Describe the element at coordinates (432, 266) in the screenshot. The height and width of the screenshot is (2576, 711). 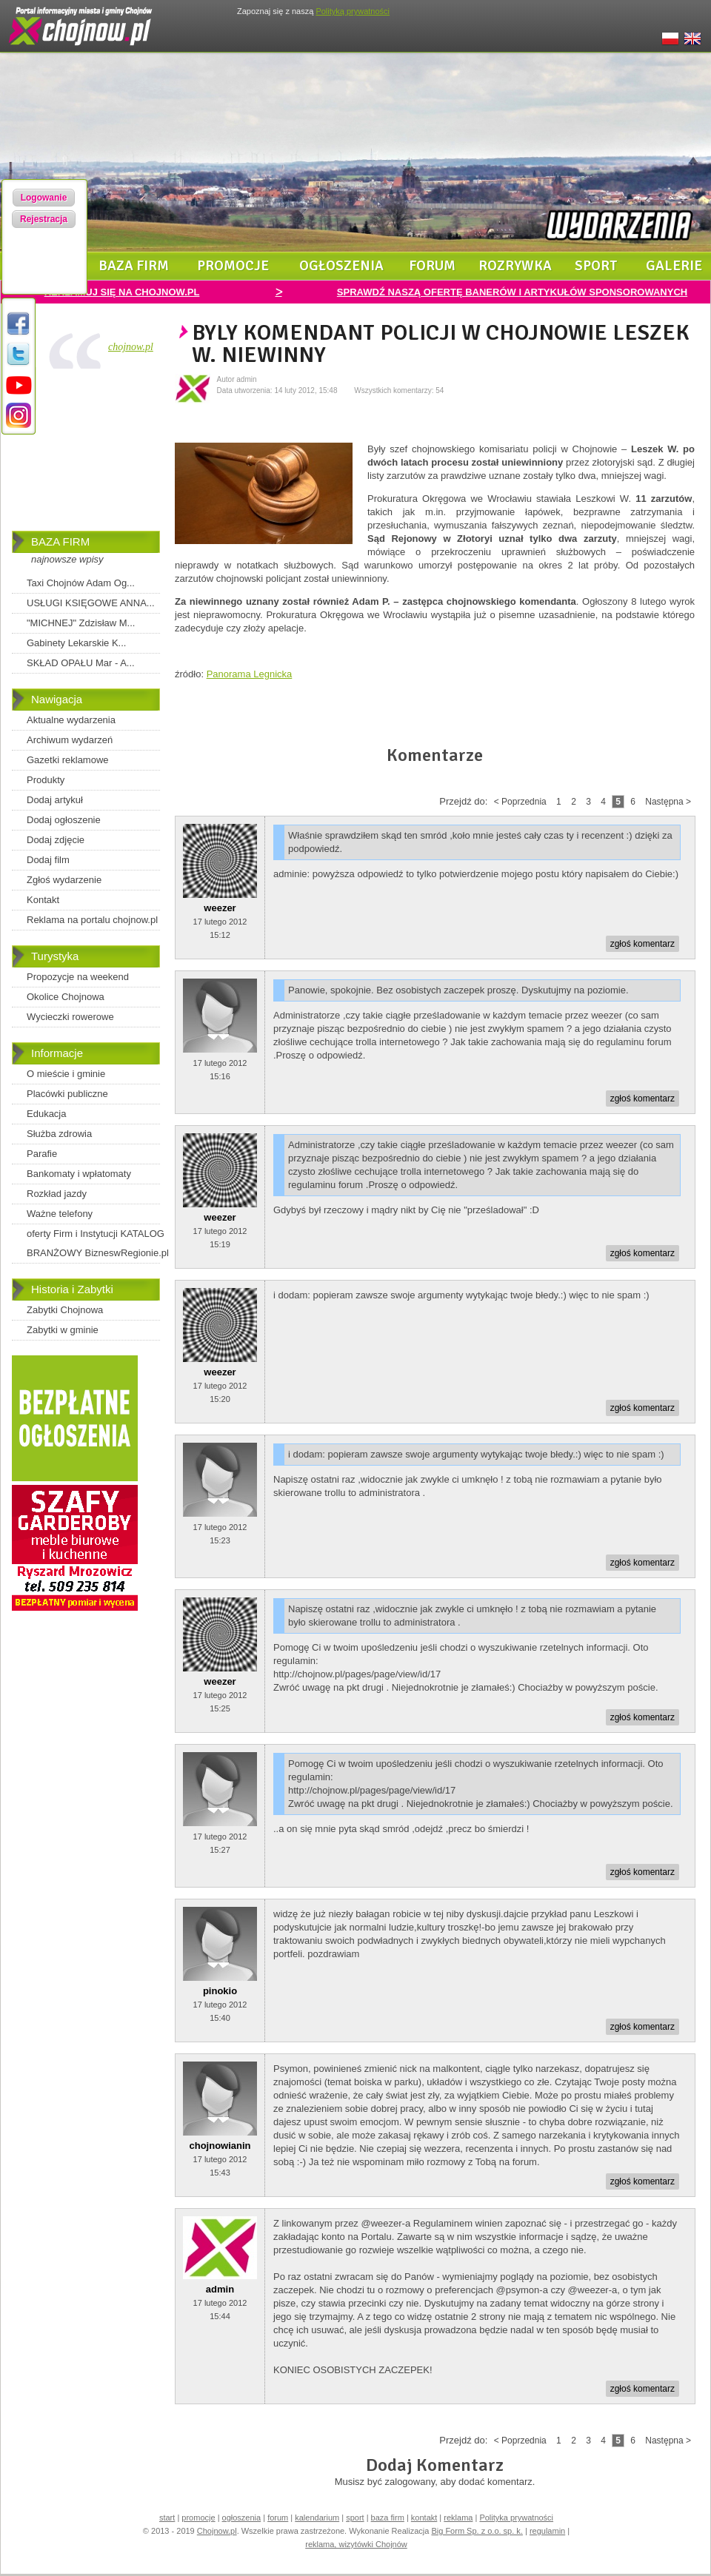
I see `forum` at that location.